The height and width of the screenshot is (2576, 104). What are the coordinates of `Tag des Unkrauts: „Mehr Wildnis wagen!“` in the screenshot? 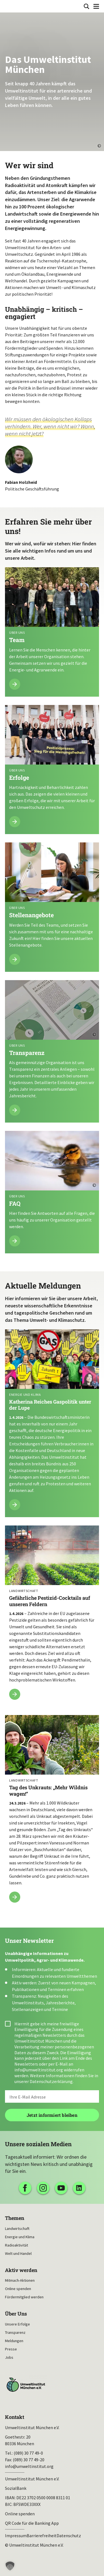 It's located at (52, 1812).